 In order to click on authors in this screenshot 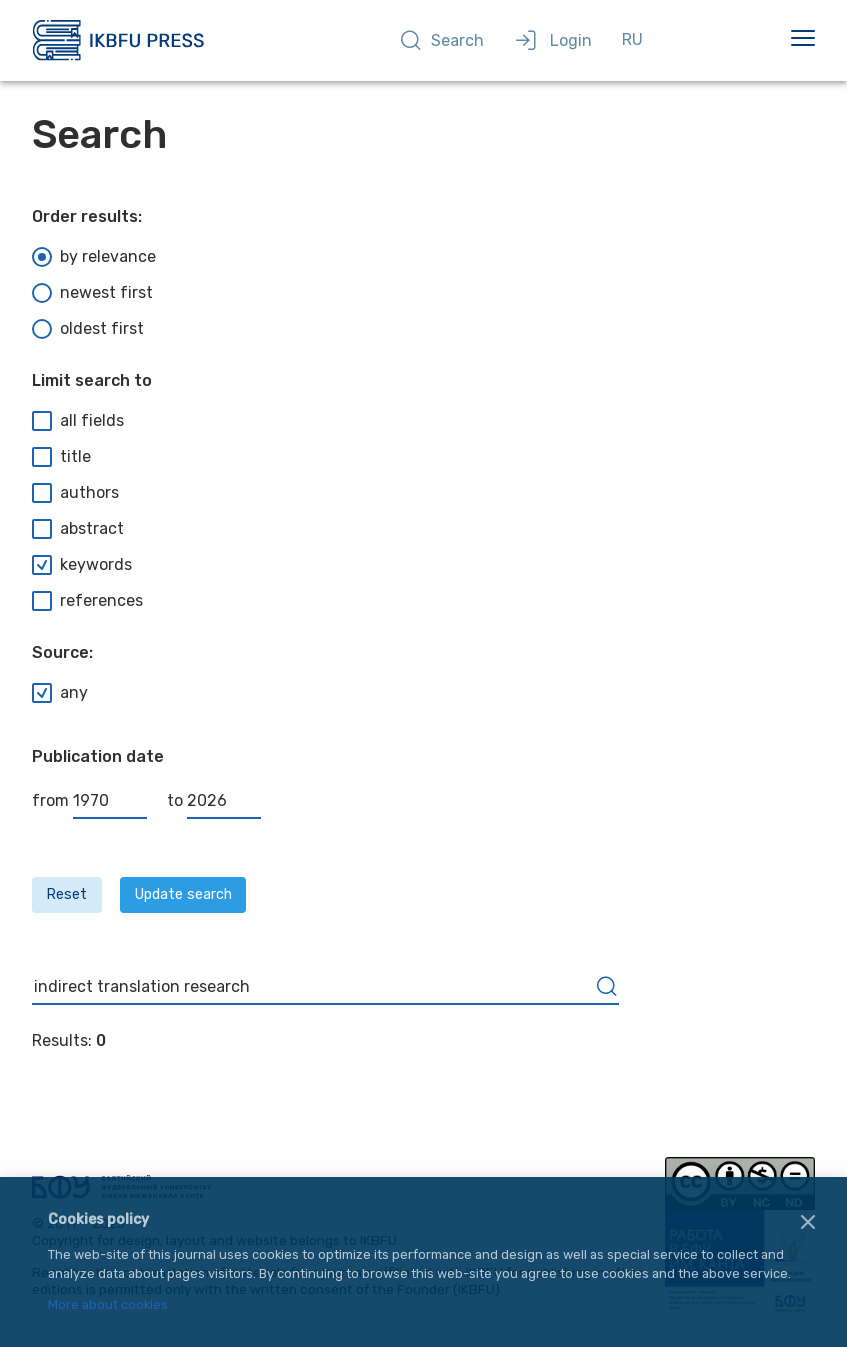, I will do `click(75, 493)`.